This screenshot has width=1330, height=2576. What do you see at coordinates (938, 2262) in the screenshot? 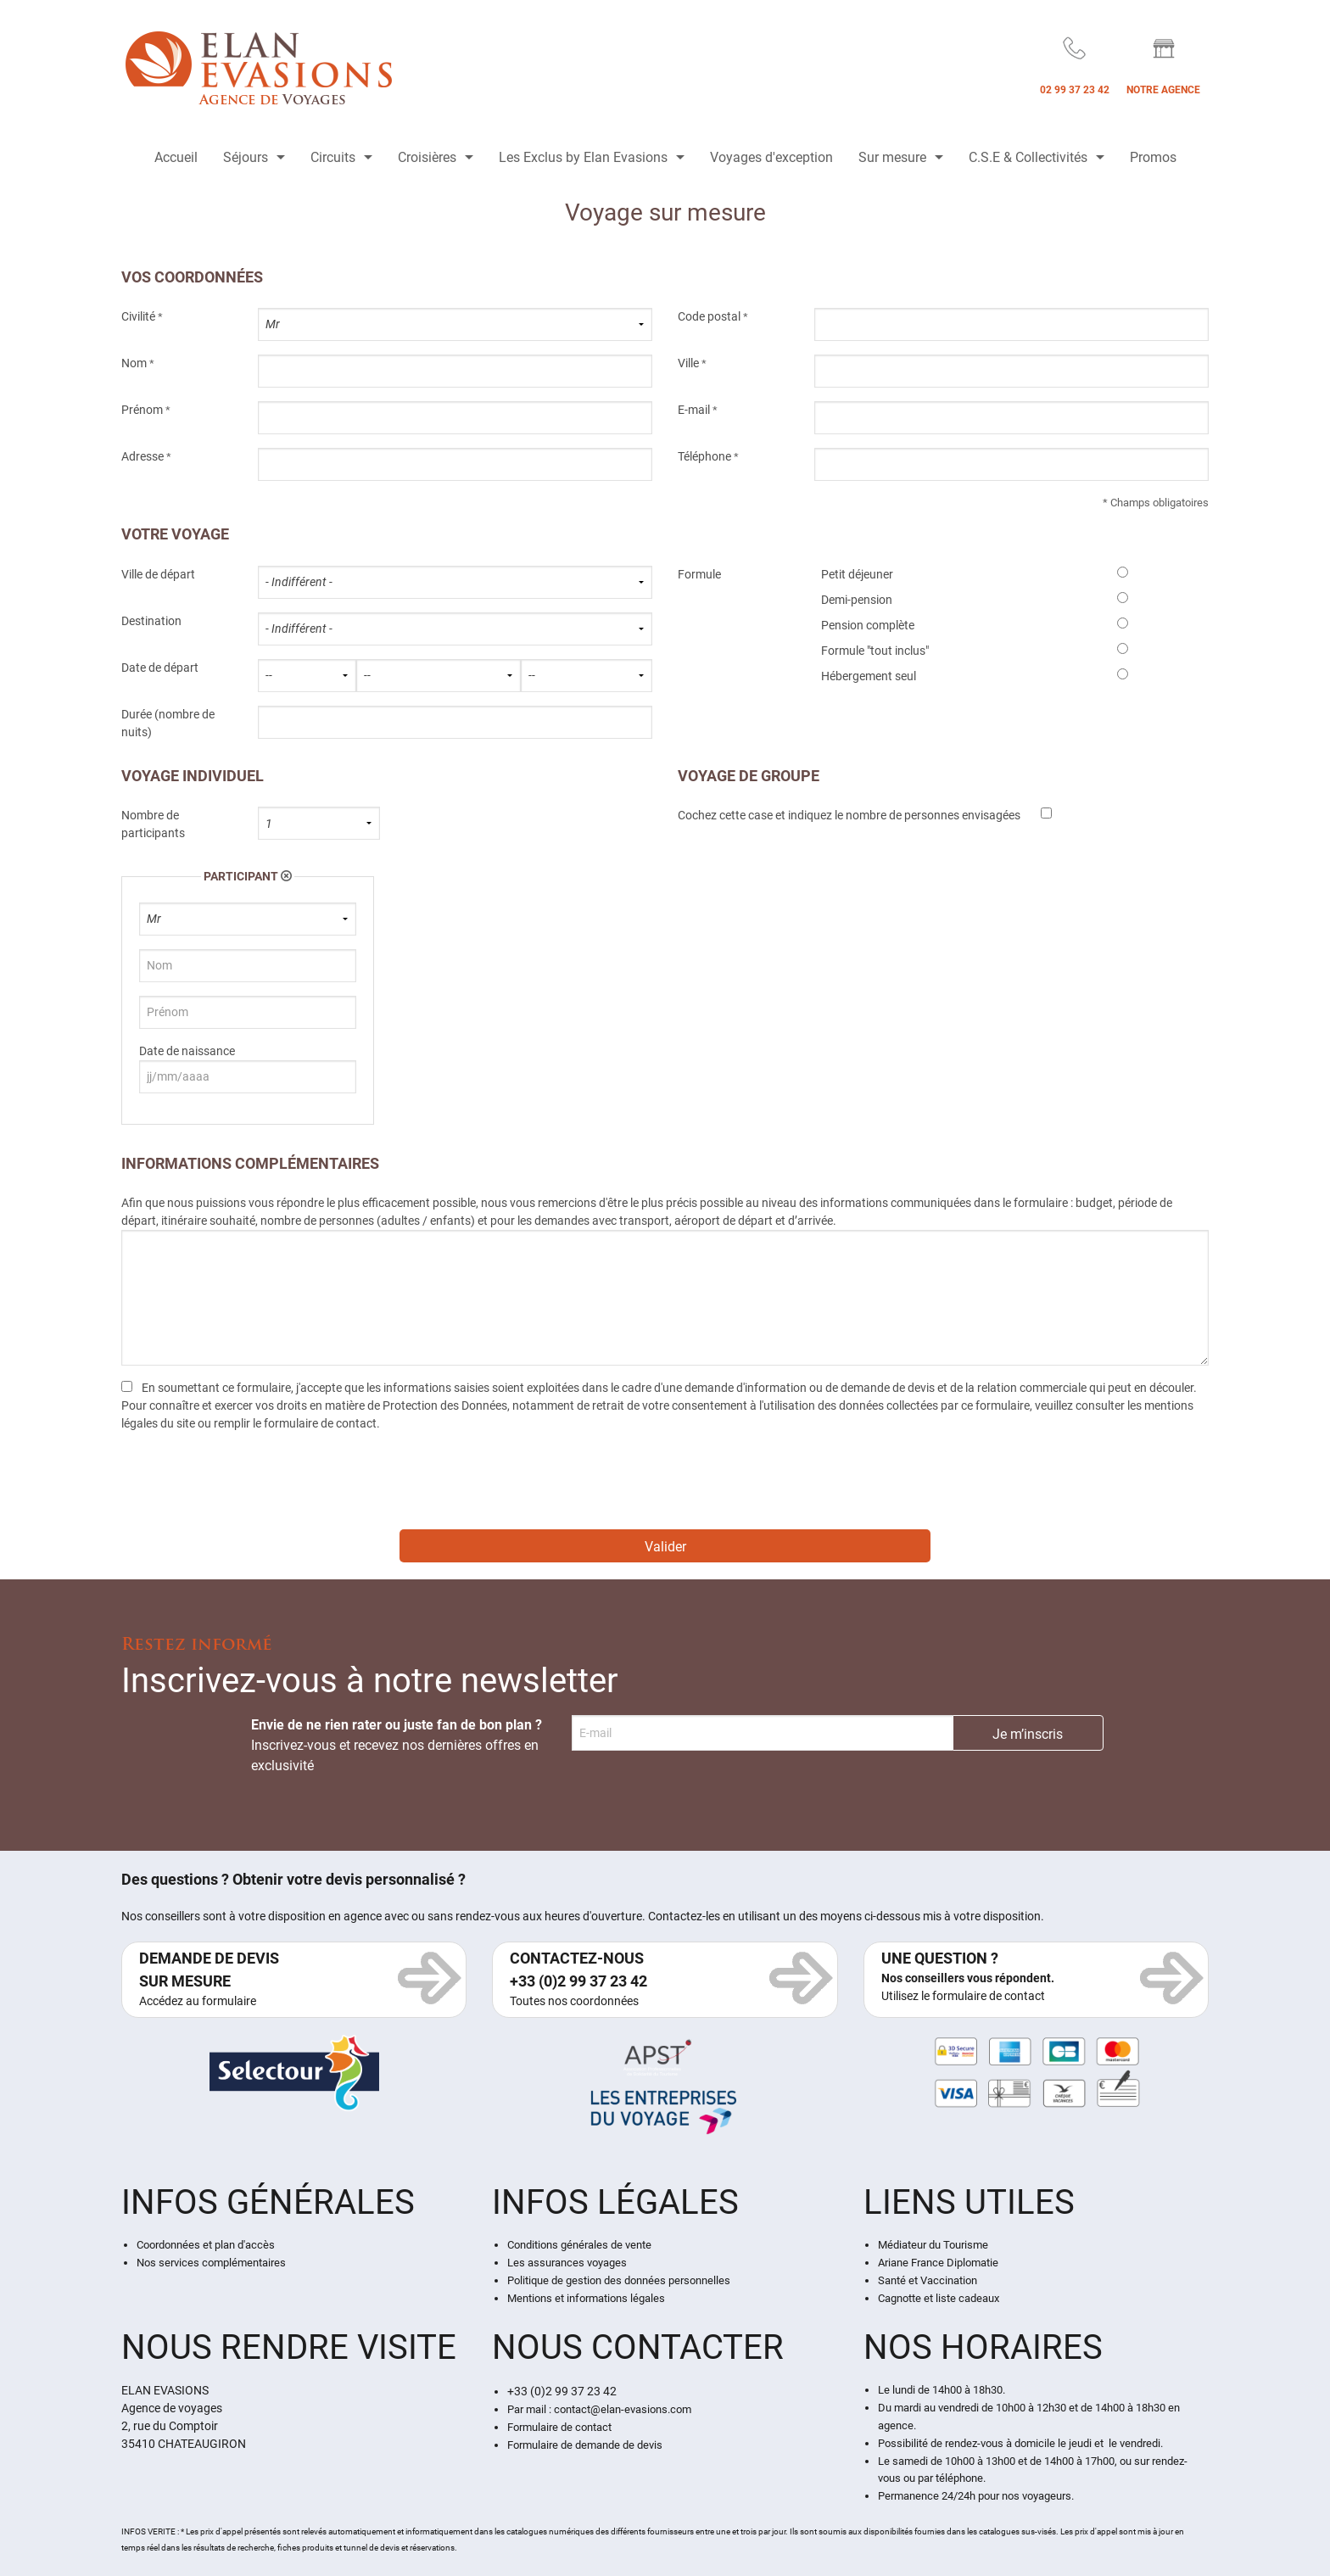
I see `Ariane France Diplomatie` at bounding box center [938, 2262].